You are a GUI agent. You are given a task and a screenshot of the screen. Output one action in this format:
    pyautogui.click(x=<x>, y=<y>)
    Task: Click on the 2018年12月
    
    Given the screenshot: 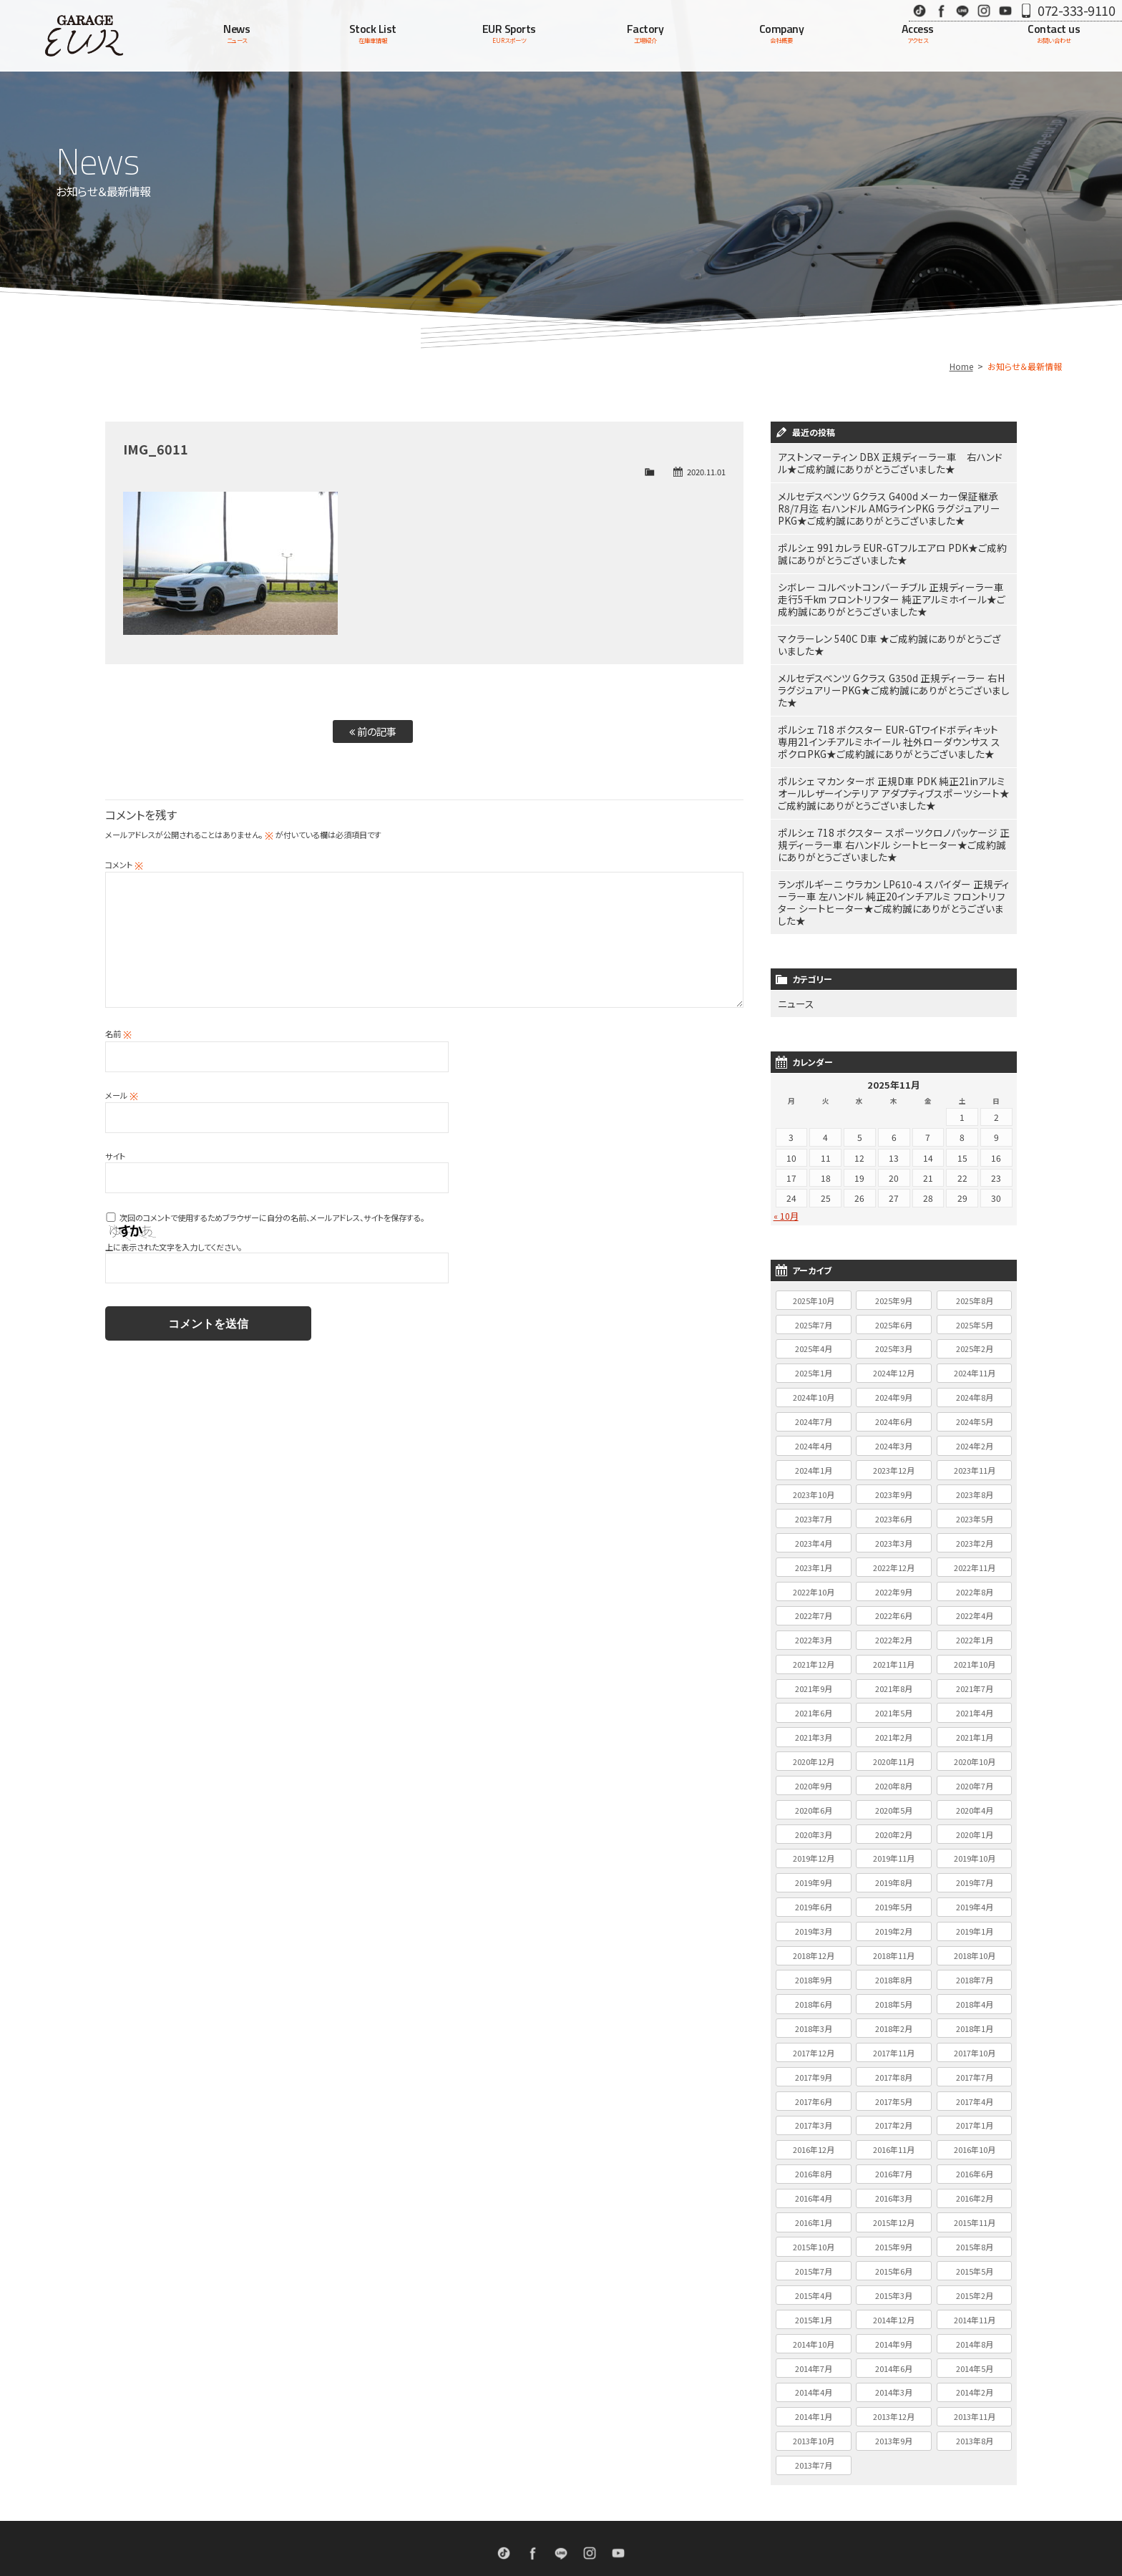 What is the action you would take?
    pyautogui.click(x=813, y=1892)
    